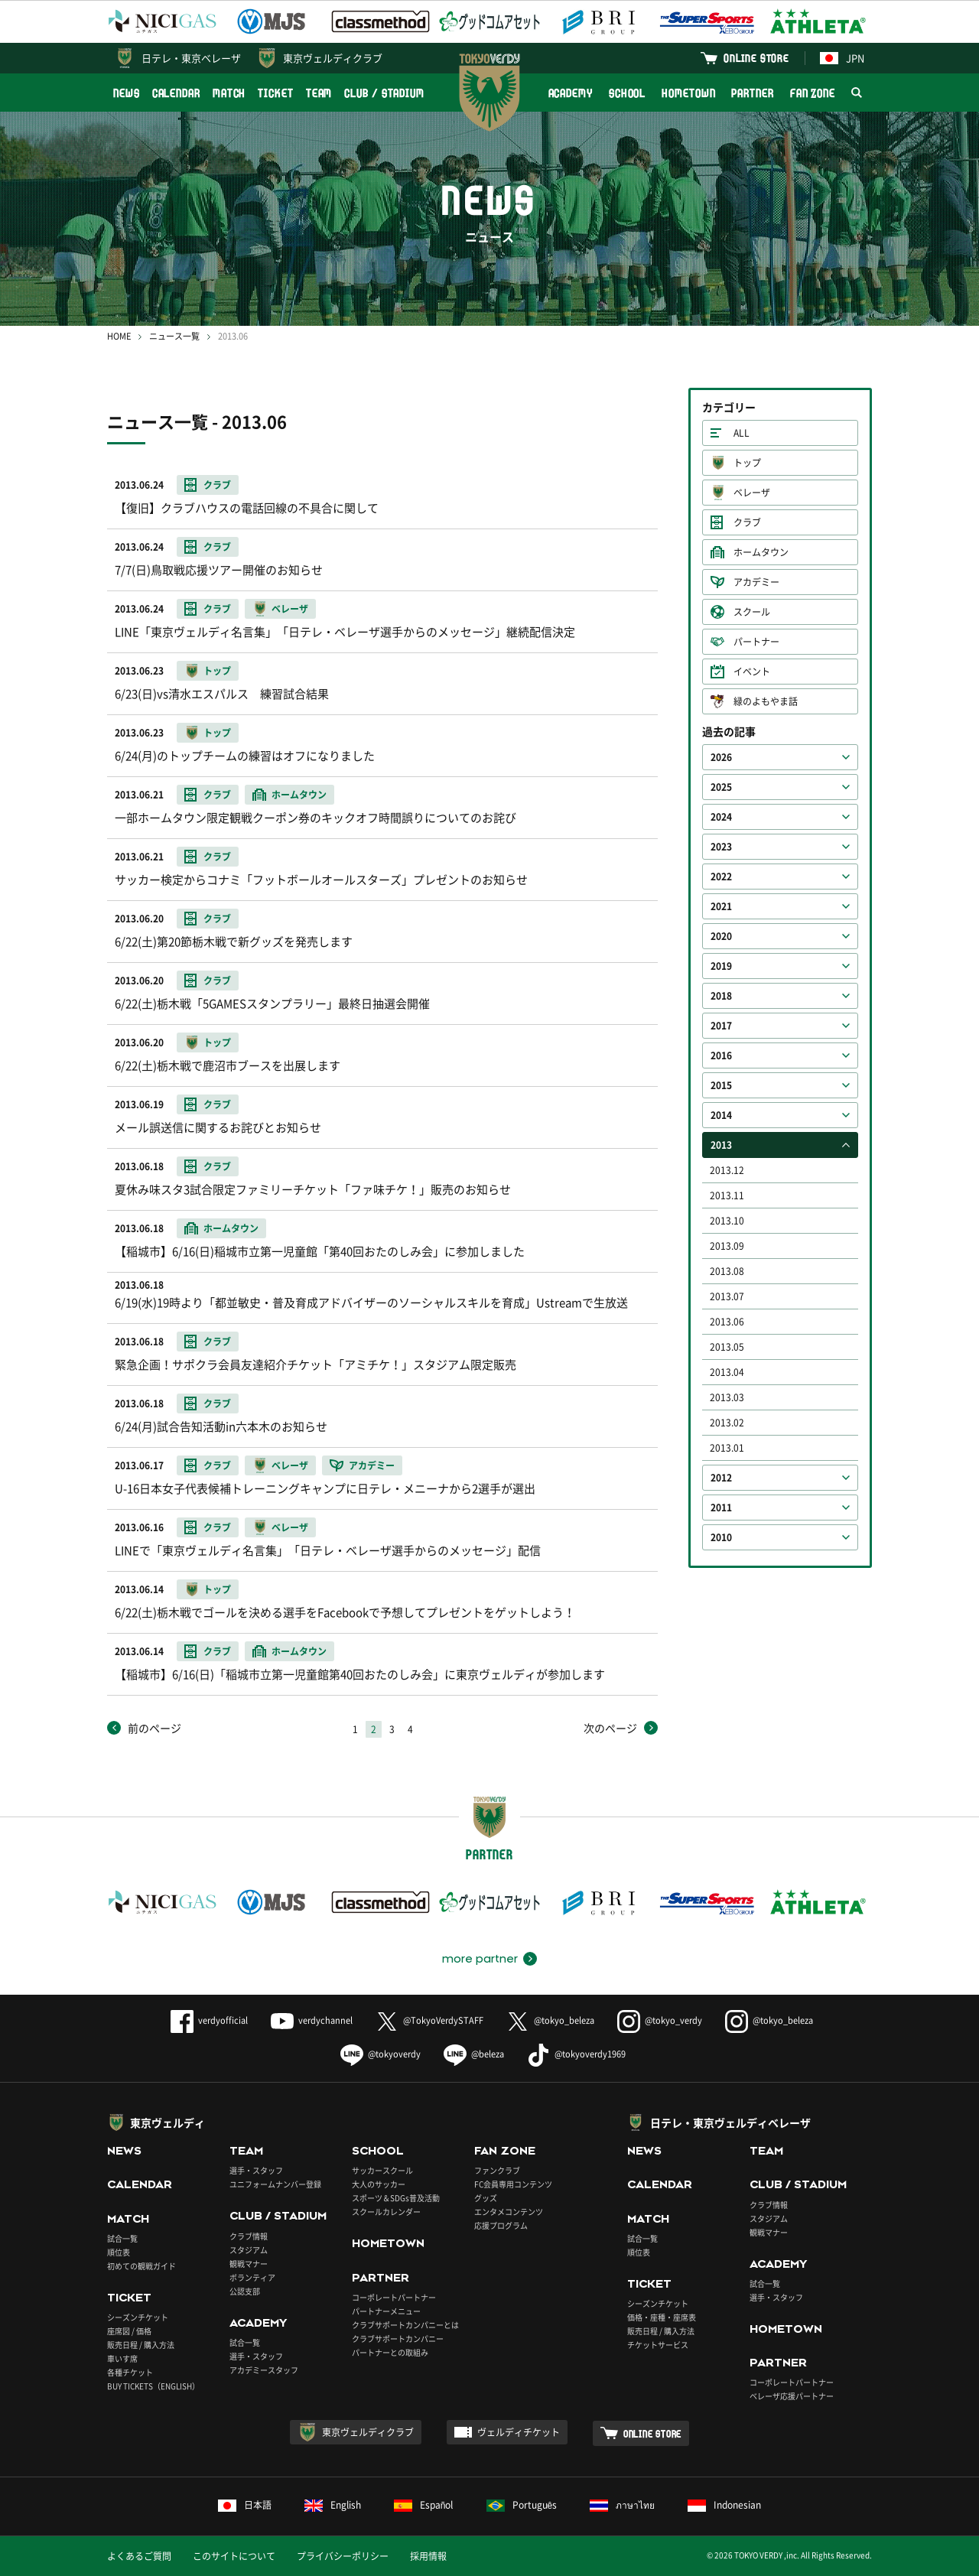  I want to click on @TokyoVerdySTAFF, so click(429, 2020).